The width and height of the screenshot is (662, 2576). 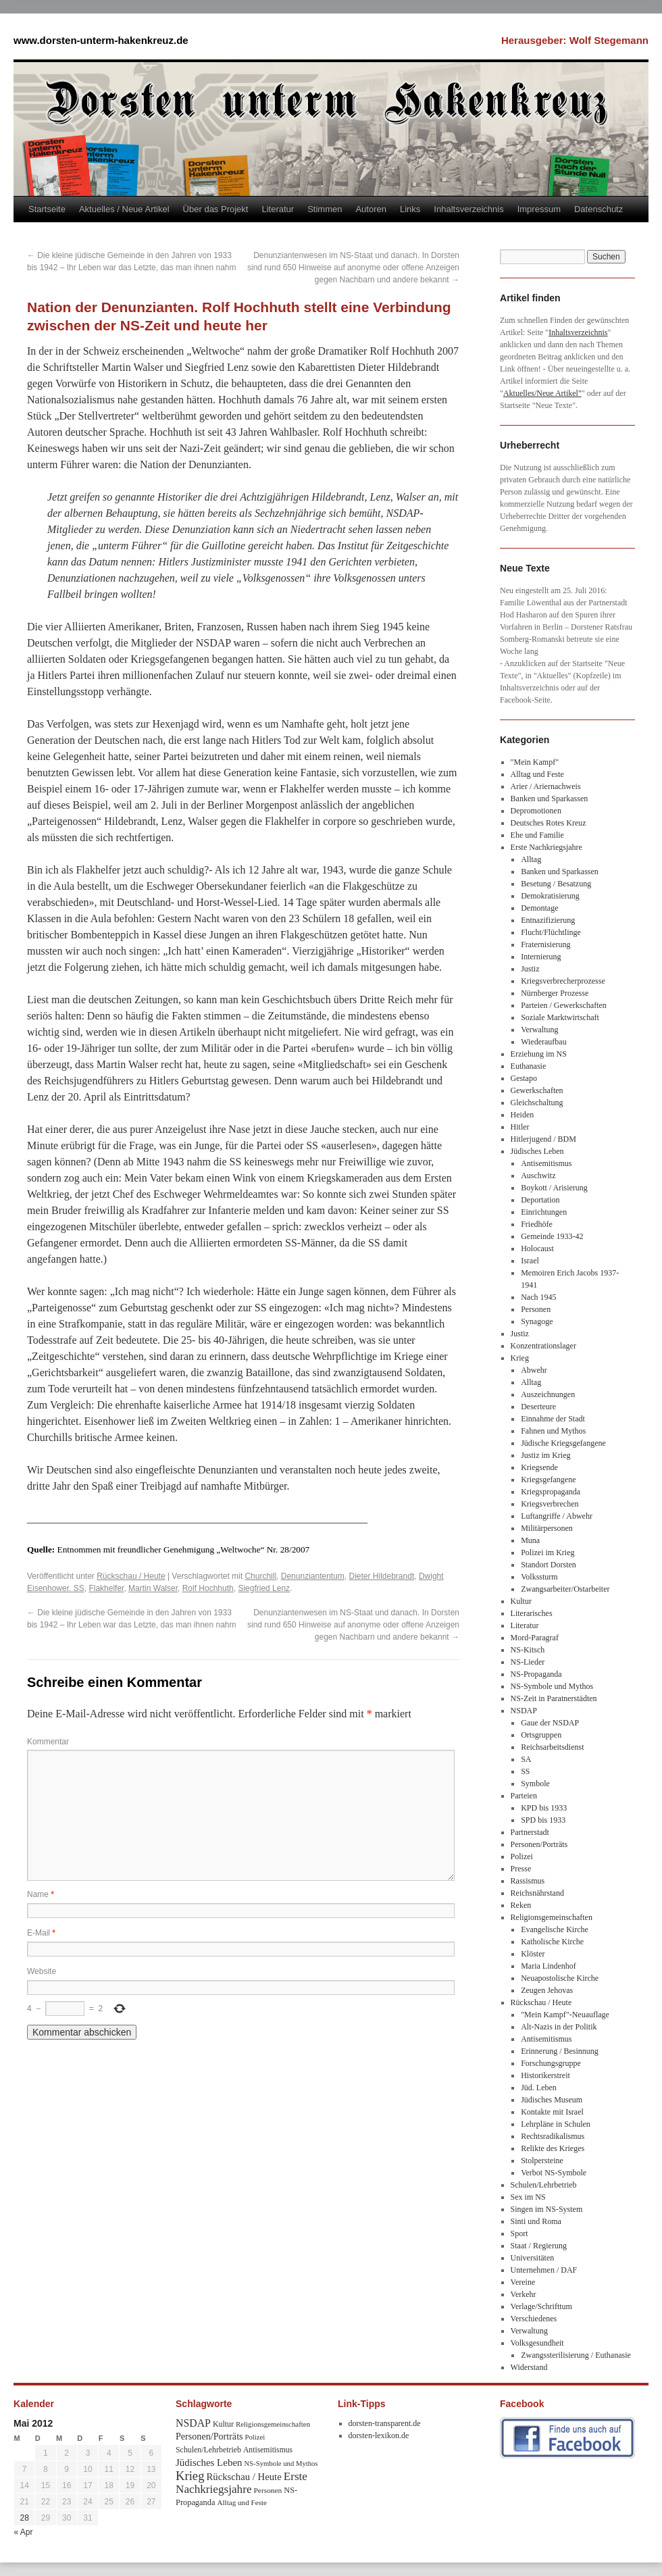 I want to click on Siegfried Lenz, so click(x=264, y=1588).